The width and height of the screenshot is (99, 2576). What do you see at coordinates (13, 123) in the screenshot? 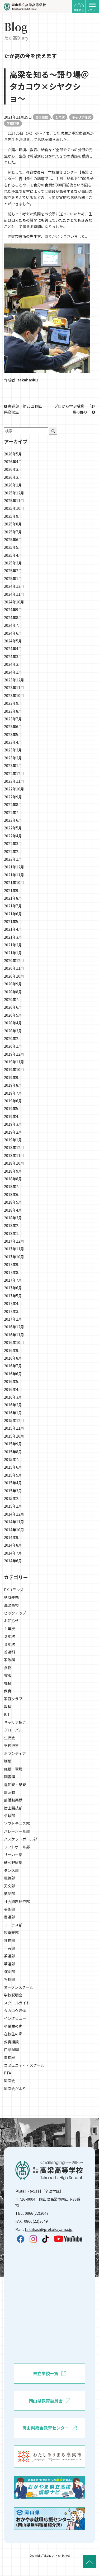
I see `学校行事` at bounding box center [13, 123].